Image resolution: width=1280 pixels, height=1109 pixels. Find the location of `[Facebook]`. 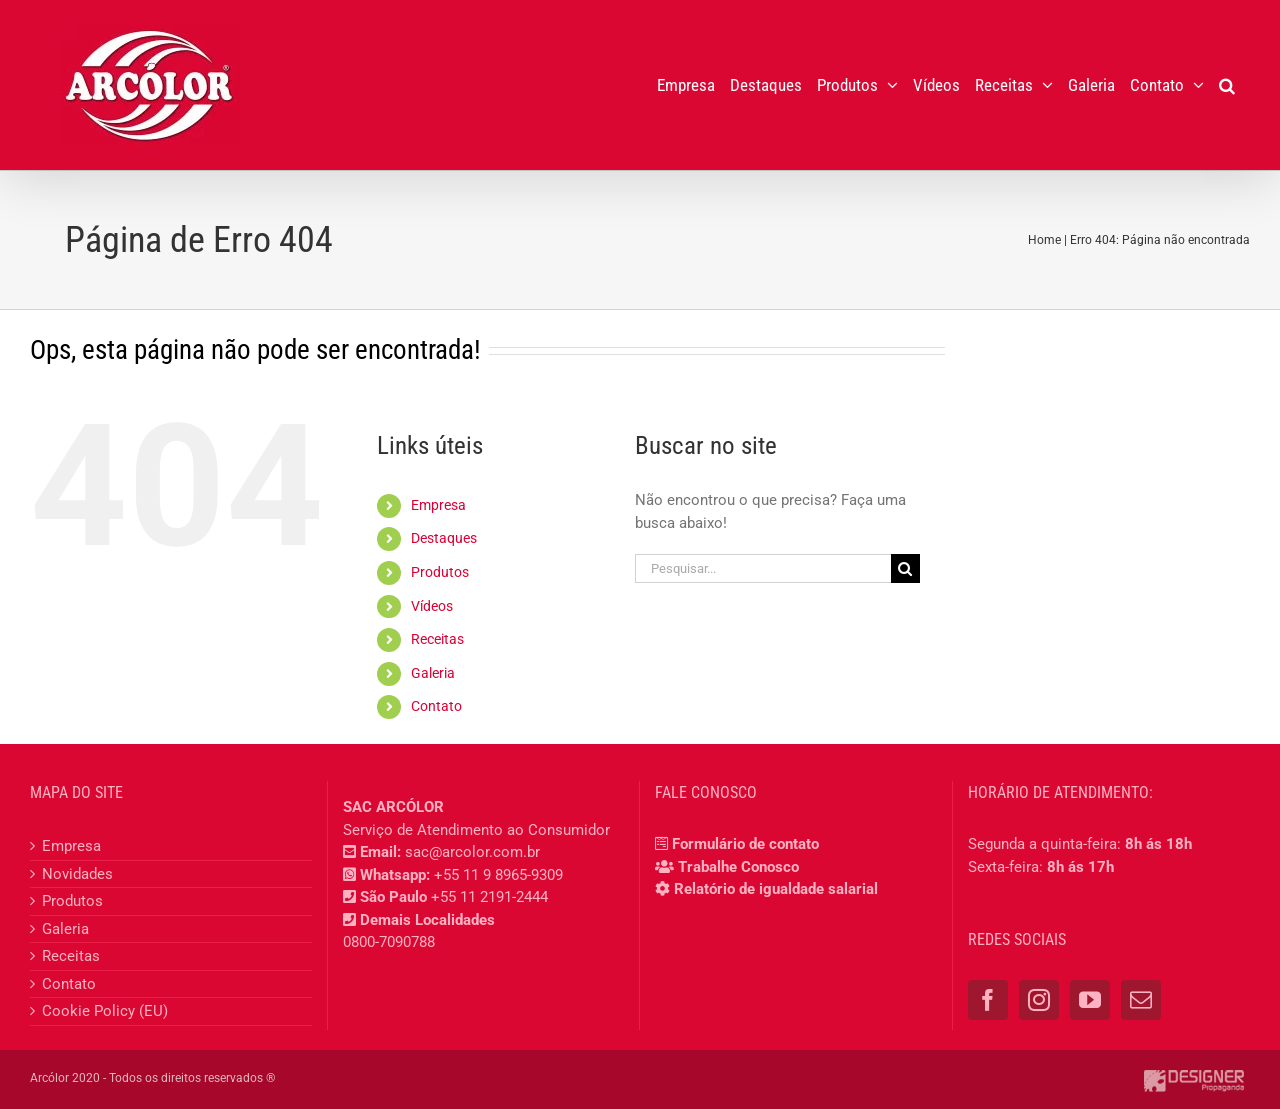

[Facebook] is located at coordinates (988, 1000).